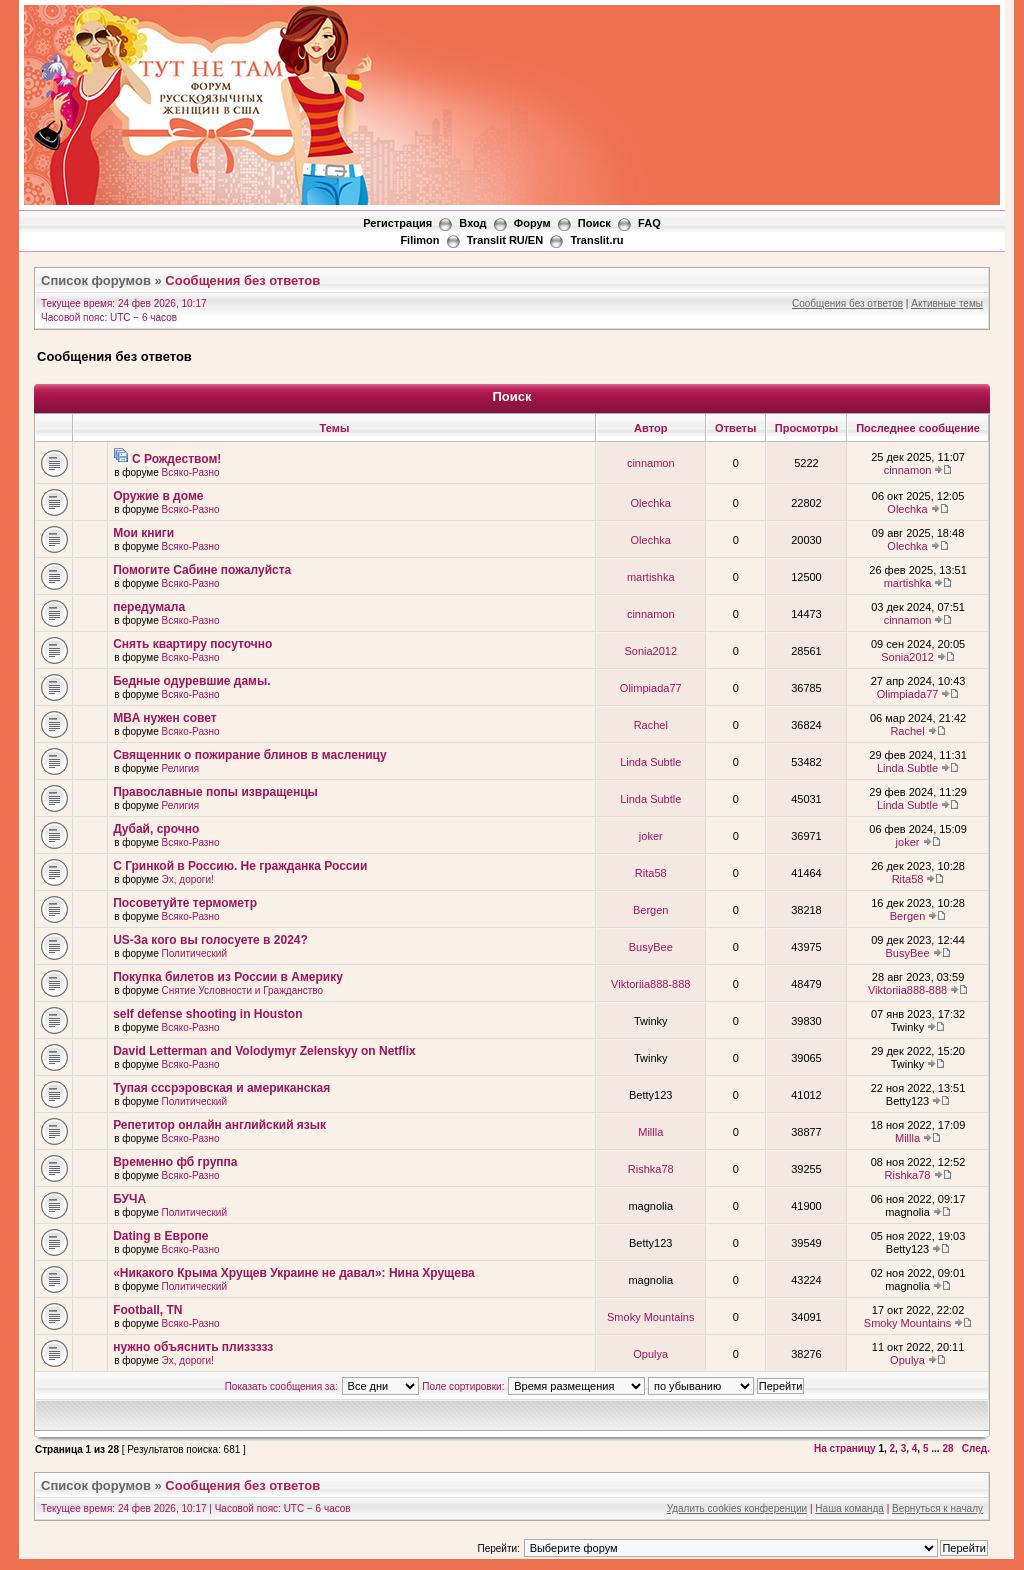  What do you see at coordinates (845, 1448) in the screenshot?
I see `На страницу` at bounding box center [845, 1448].